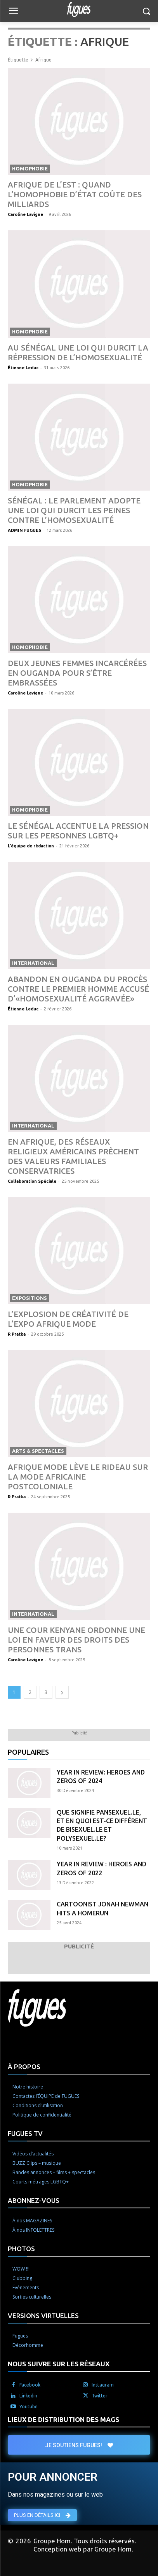  What do you see at coordinates (25, 214) in the screenshot?
I see `Caroline Lavigne` at bounding box center [25, 214].